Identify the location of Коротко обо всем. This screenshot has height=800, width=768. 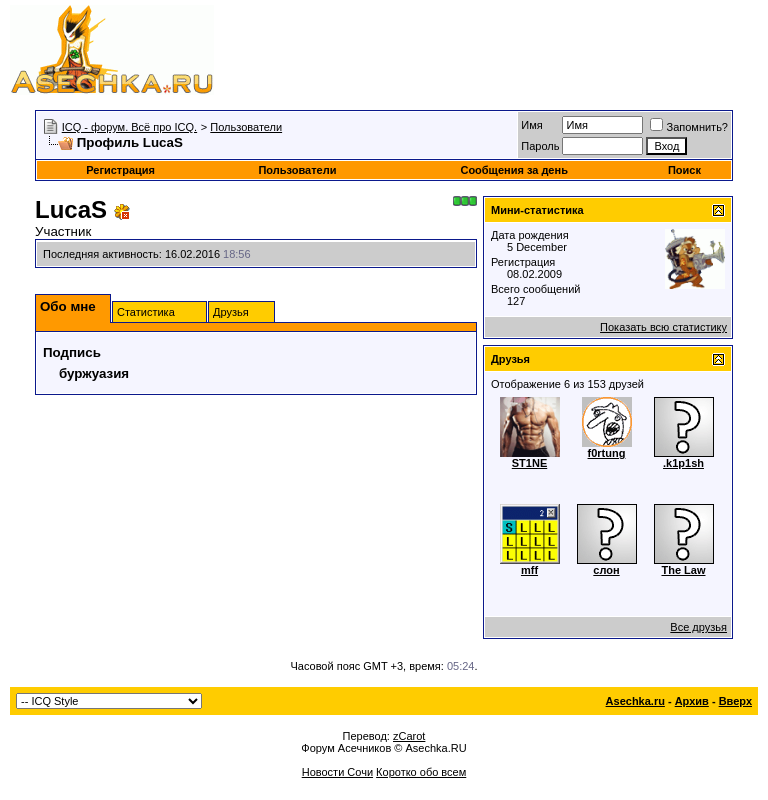
(421, 772).